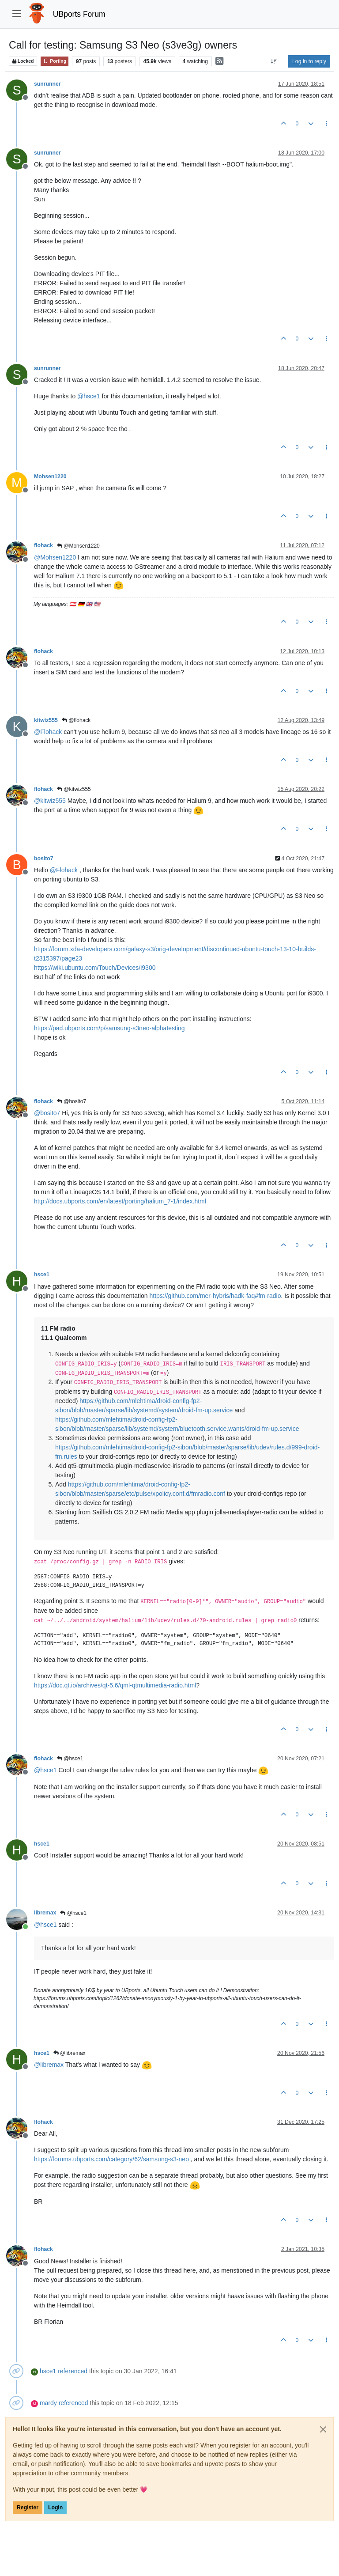 Image resolution: width=339 pixels, height=2576 pixels. I want to click on Porting, so click(54, 61).